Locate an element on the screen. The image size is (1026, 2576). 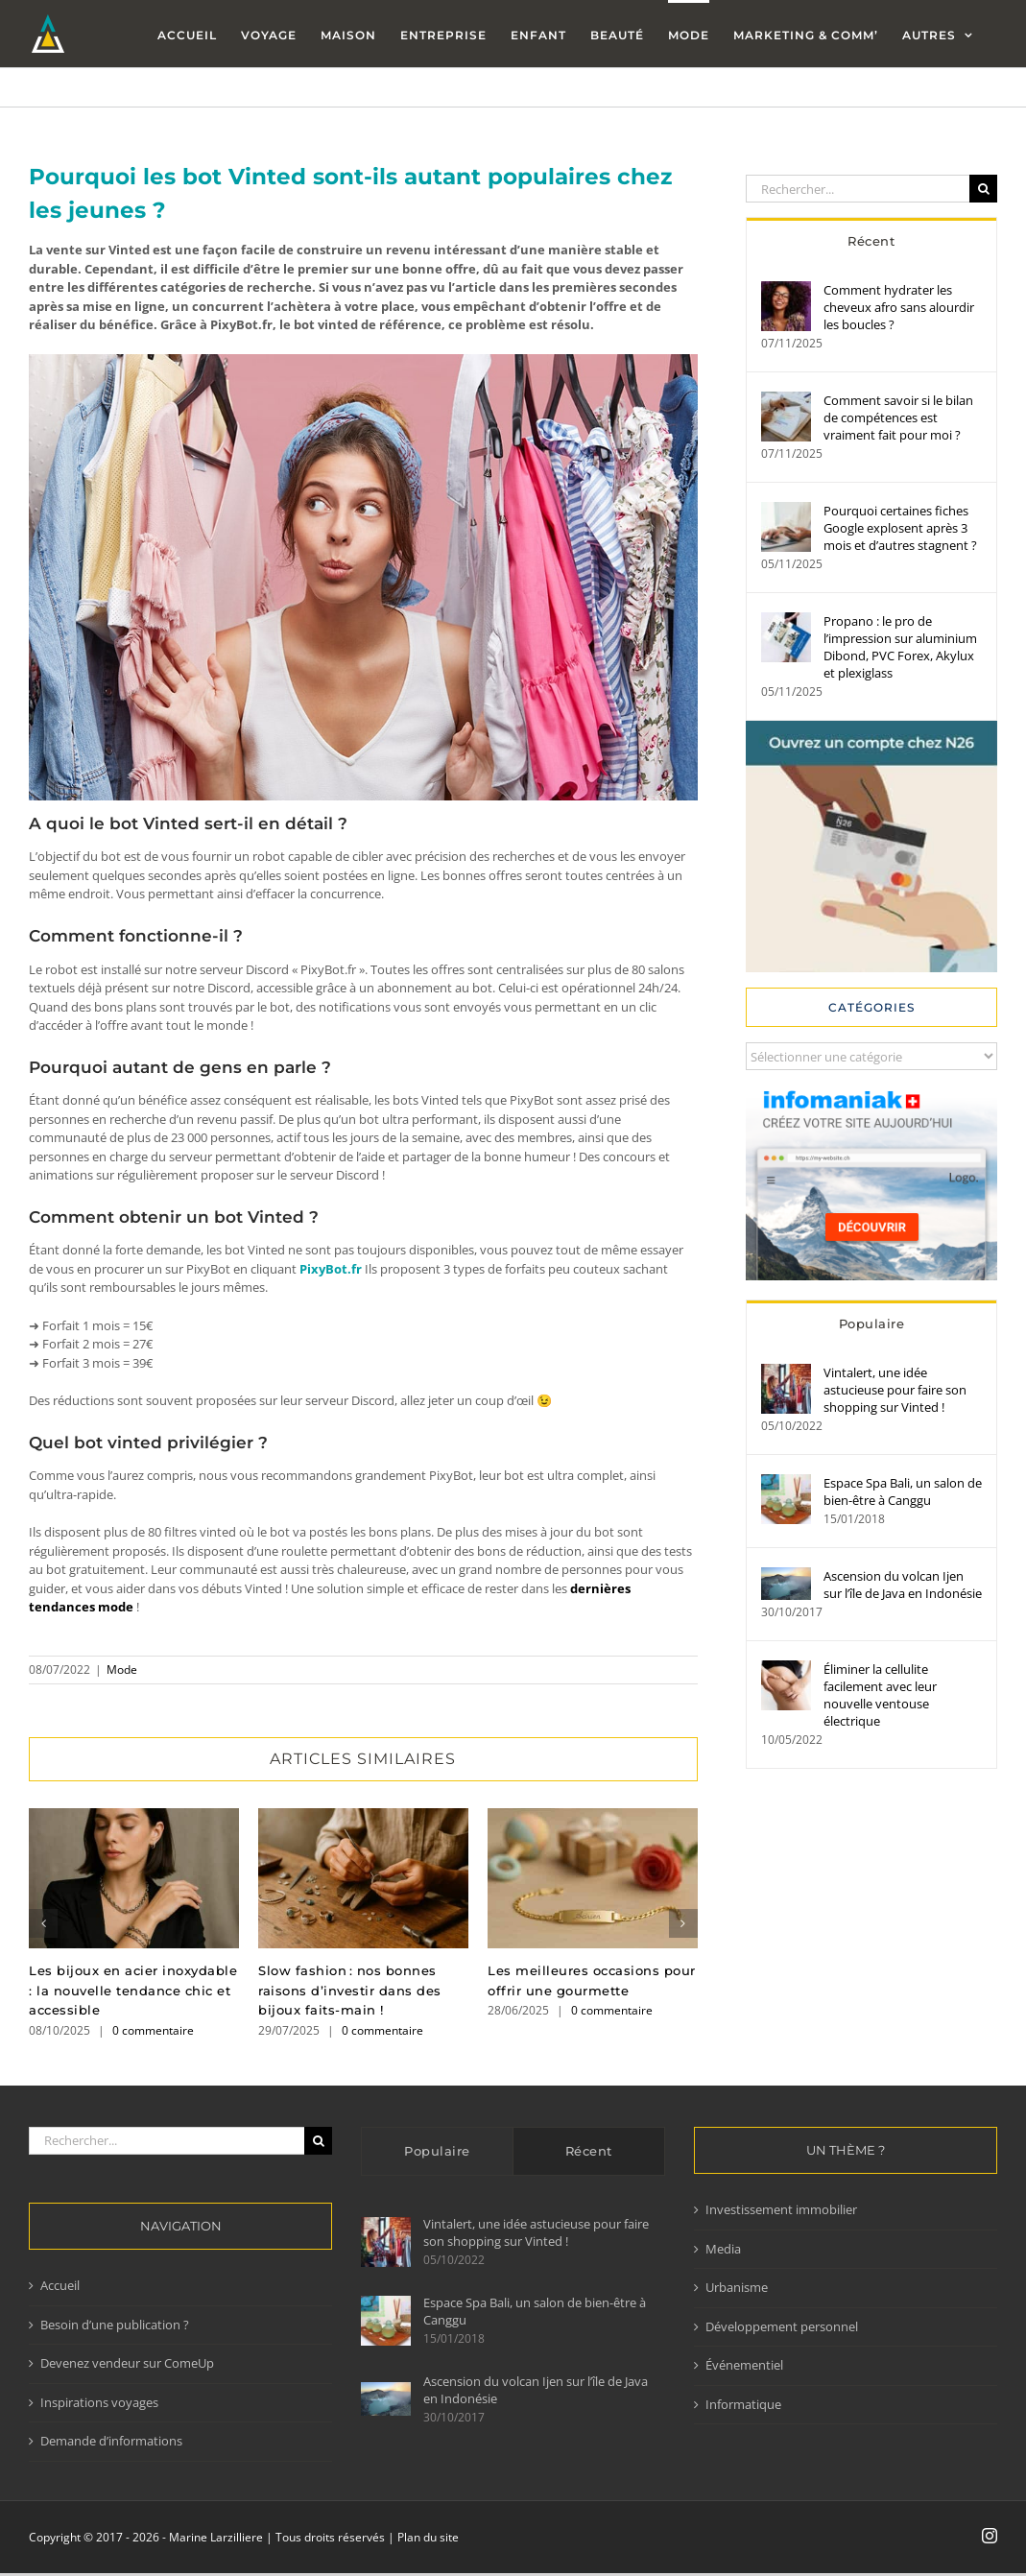
[Ascension du volcan Ijen sur l’île de Java en Indonésie] is located at coordinates (786, 1576).